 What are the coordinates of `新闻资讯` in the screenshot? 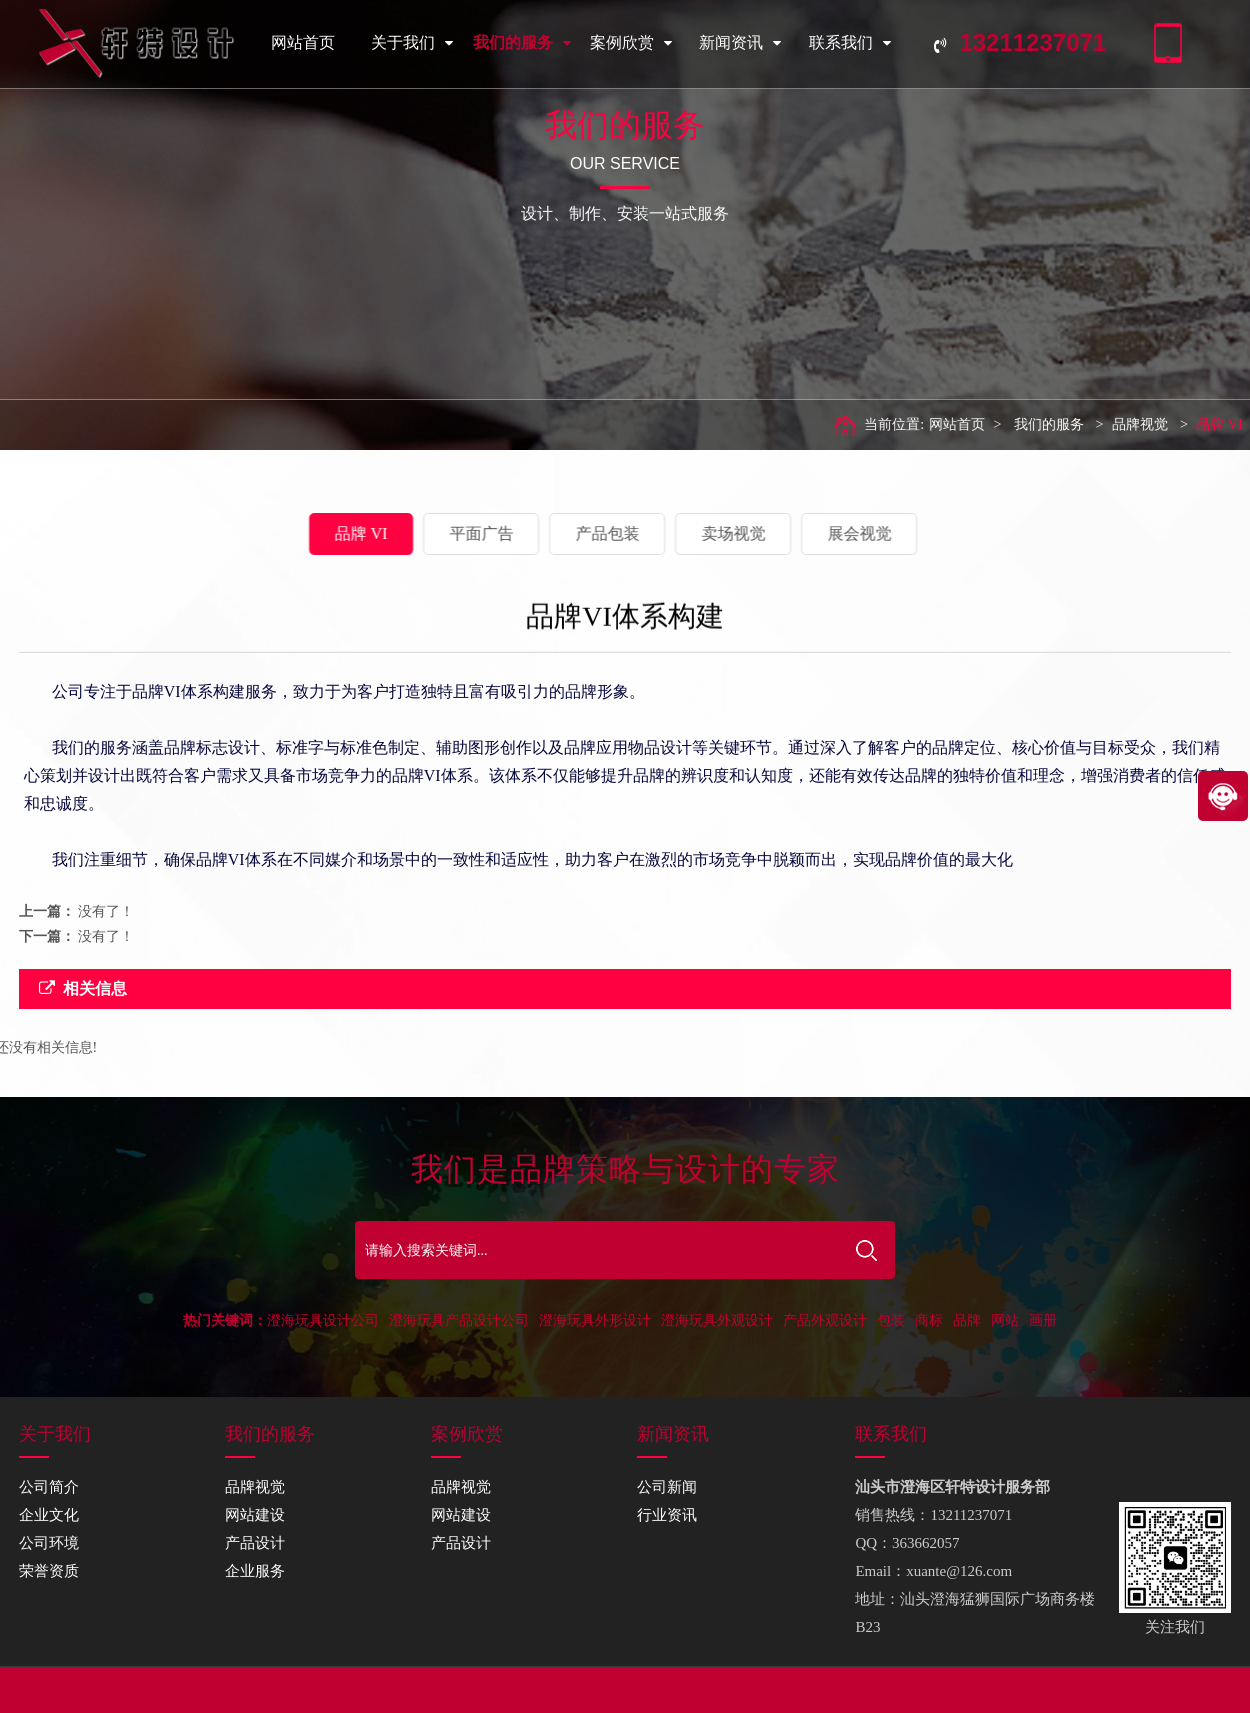 It's located at (740, 43).